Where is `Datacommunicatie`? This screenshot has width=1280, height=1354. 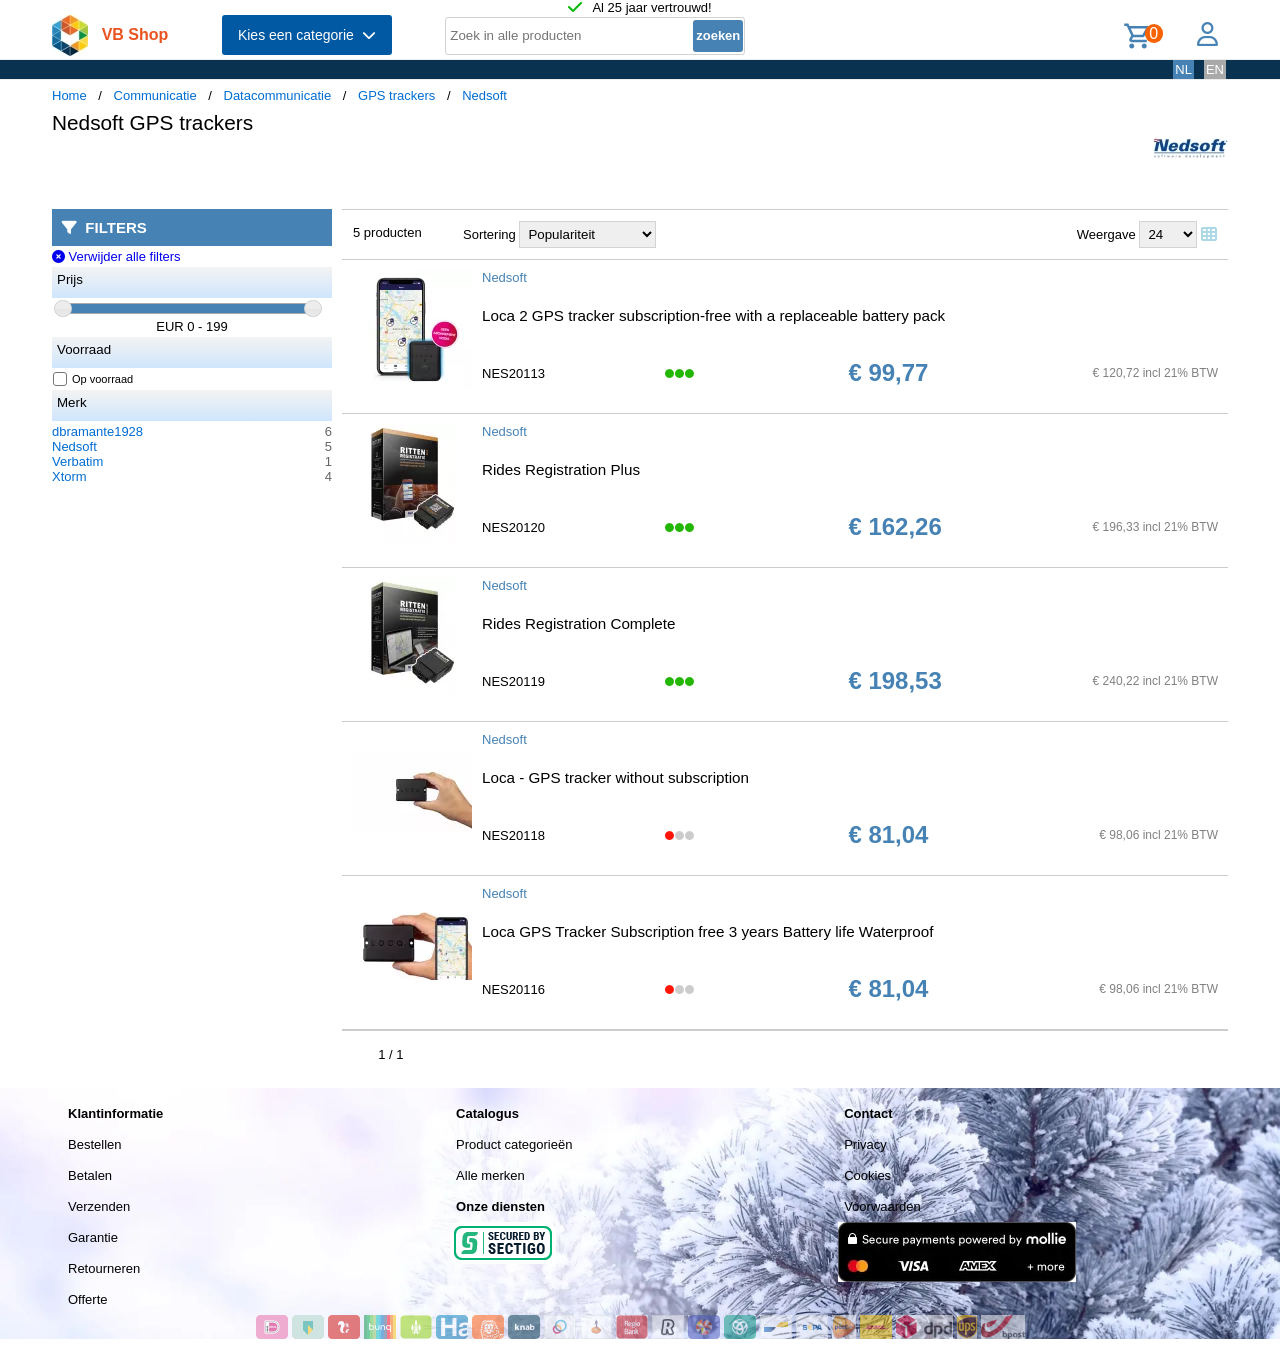
Datacommunicatie is located at coordinates (278, 95).